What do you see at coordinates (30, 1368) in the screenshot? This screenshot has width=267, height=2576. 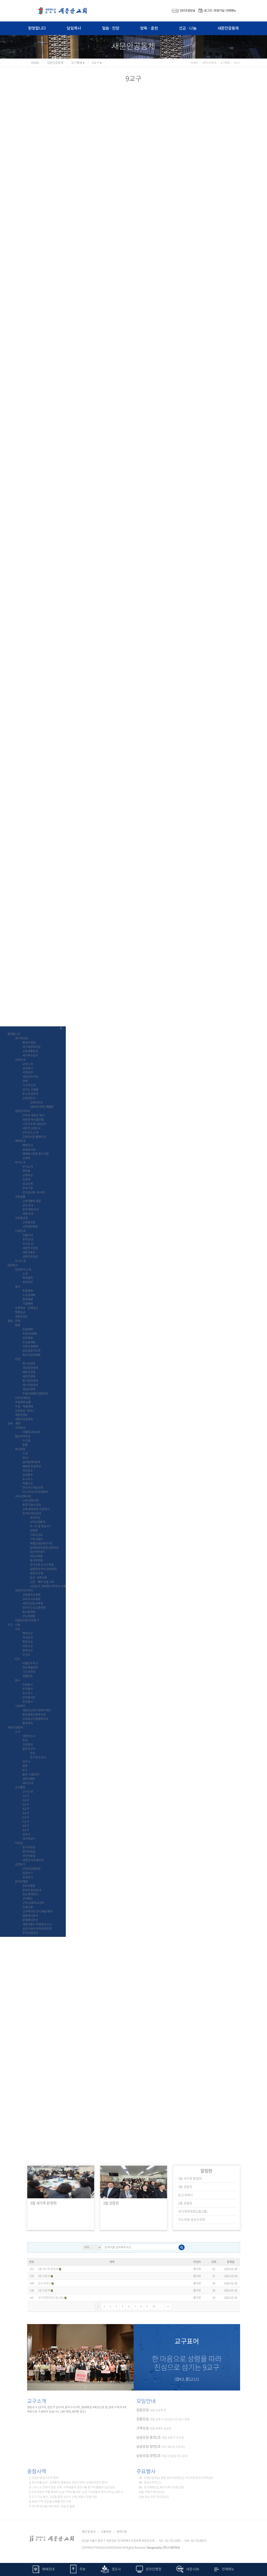 I see `새로핌찬양대` at bounding box center [30, 1368].